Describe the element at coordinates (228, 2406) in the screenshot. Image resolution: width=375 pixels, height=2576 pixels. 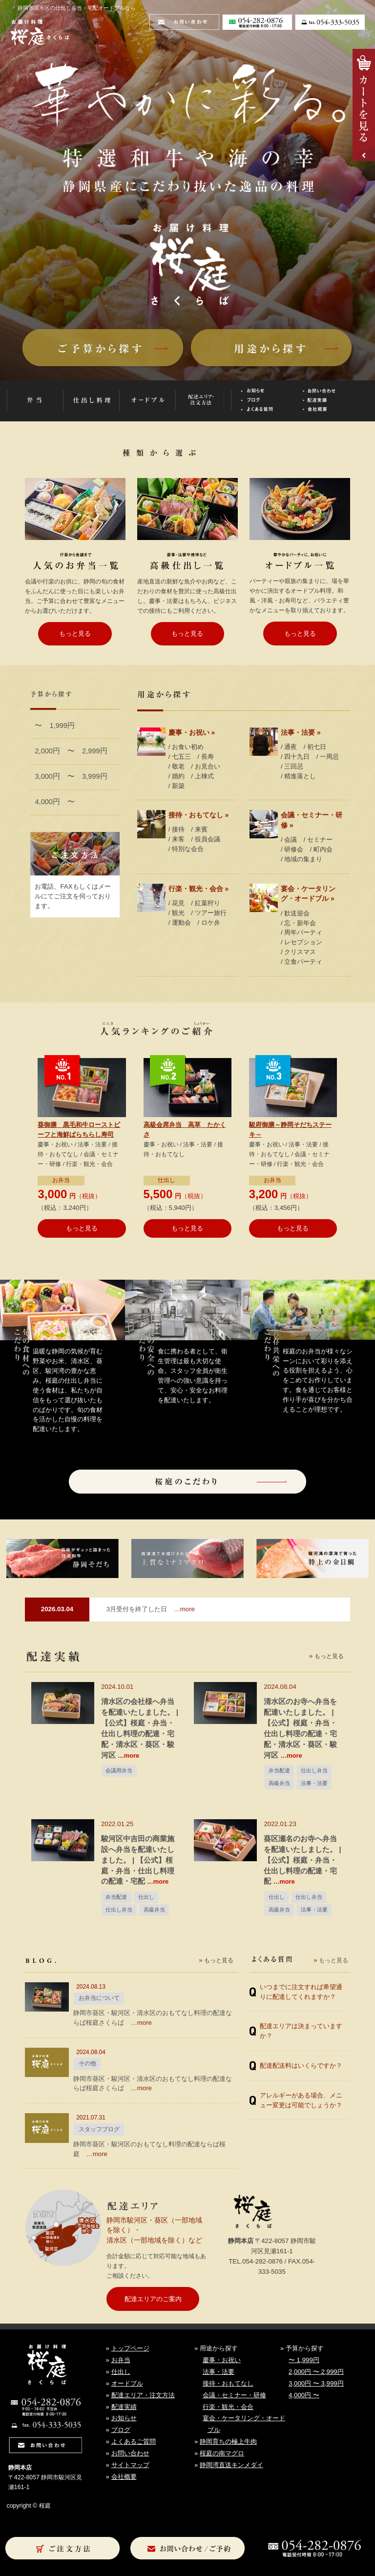
I see `行楽・観光・会合` at that location.